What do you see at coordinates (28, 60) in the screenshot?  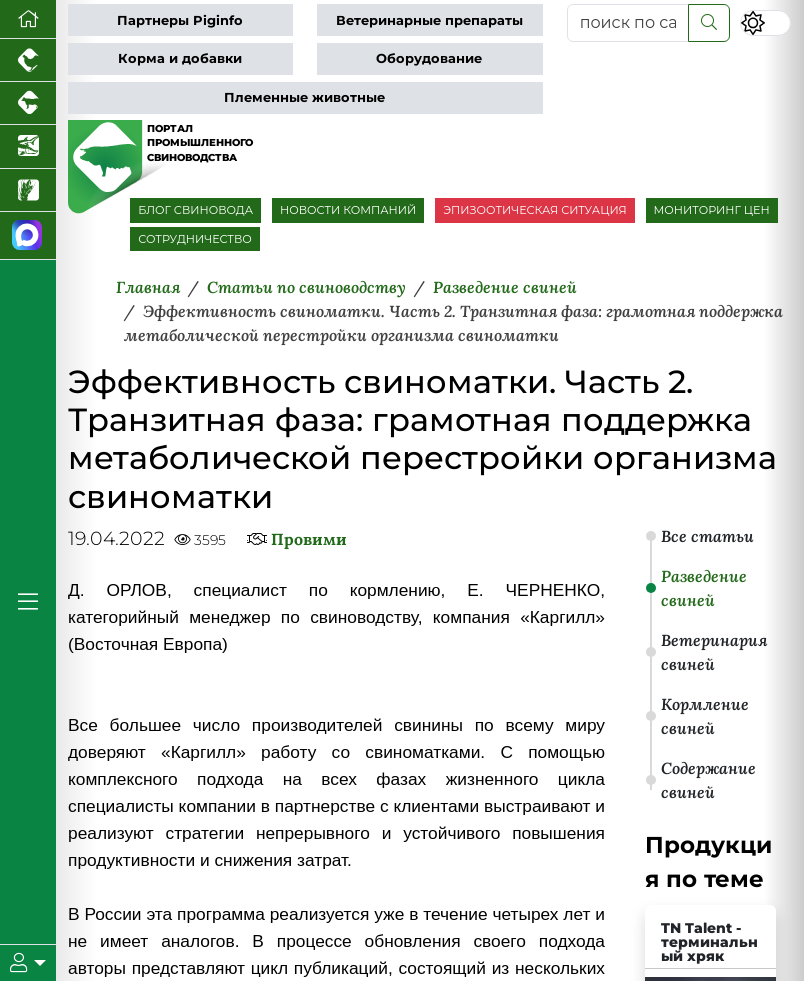 I see `[Портал промышленного птицеводства]` at bounding box center [28, 60].